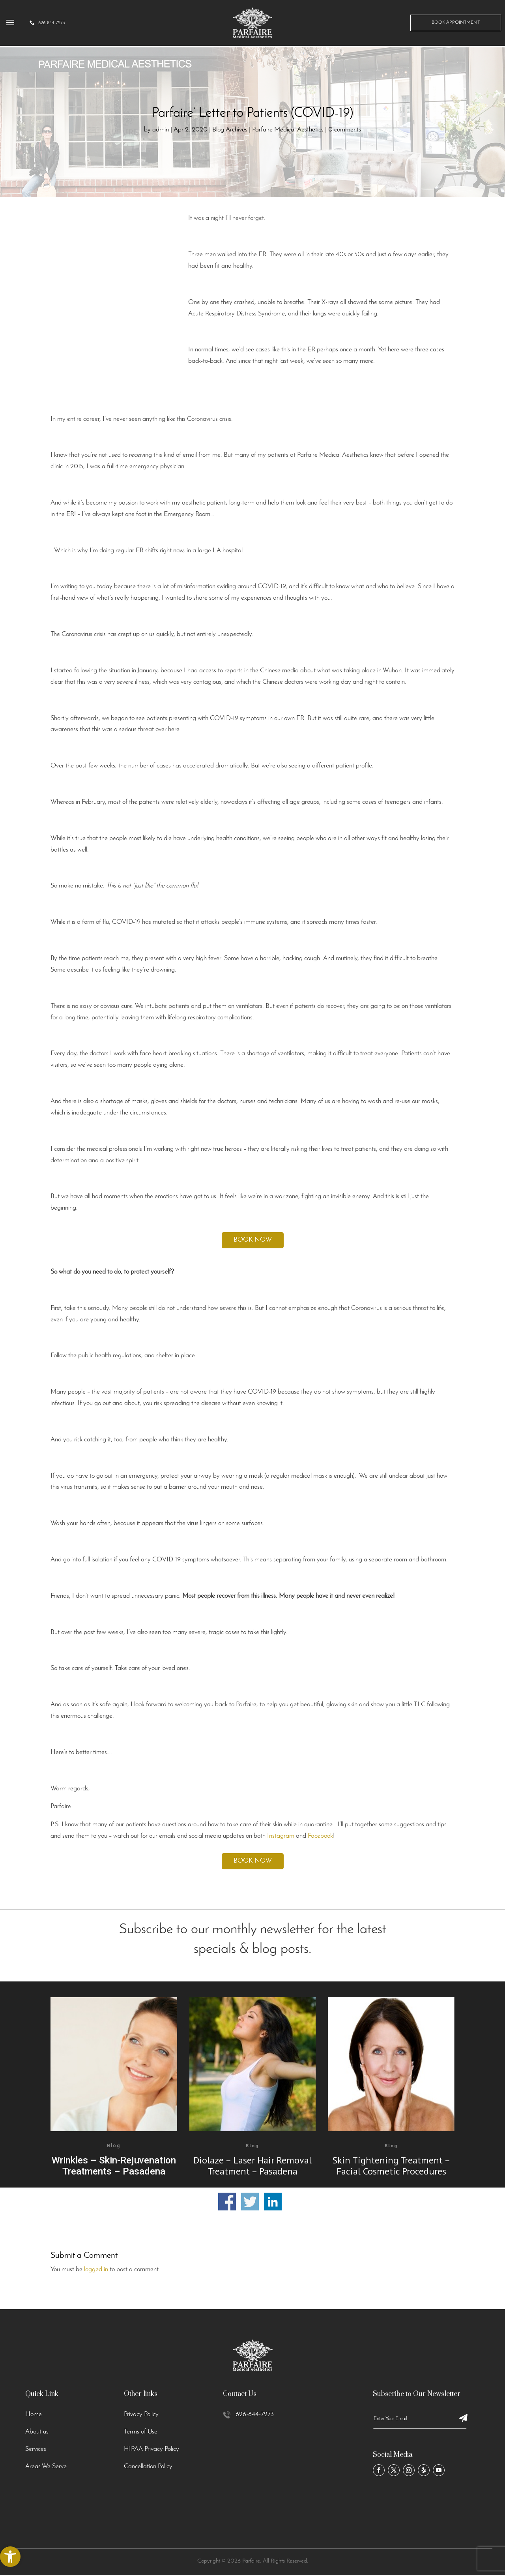  I want to click on Facebook, so click(320, 1836).